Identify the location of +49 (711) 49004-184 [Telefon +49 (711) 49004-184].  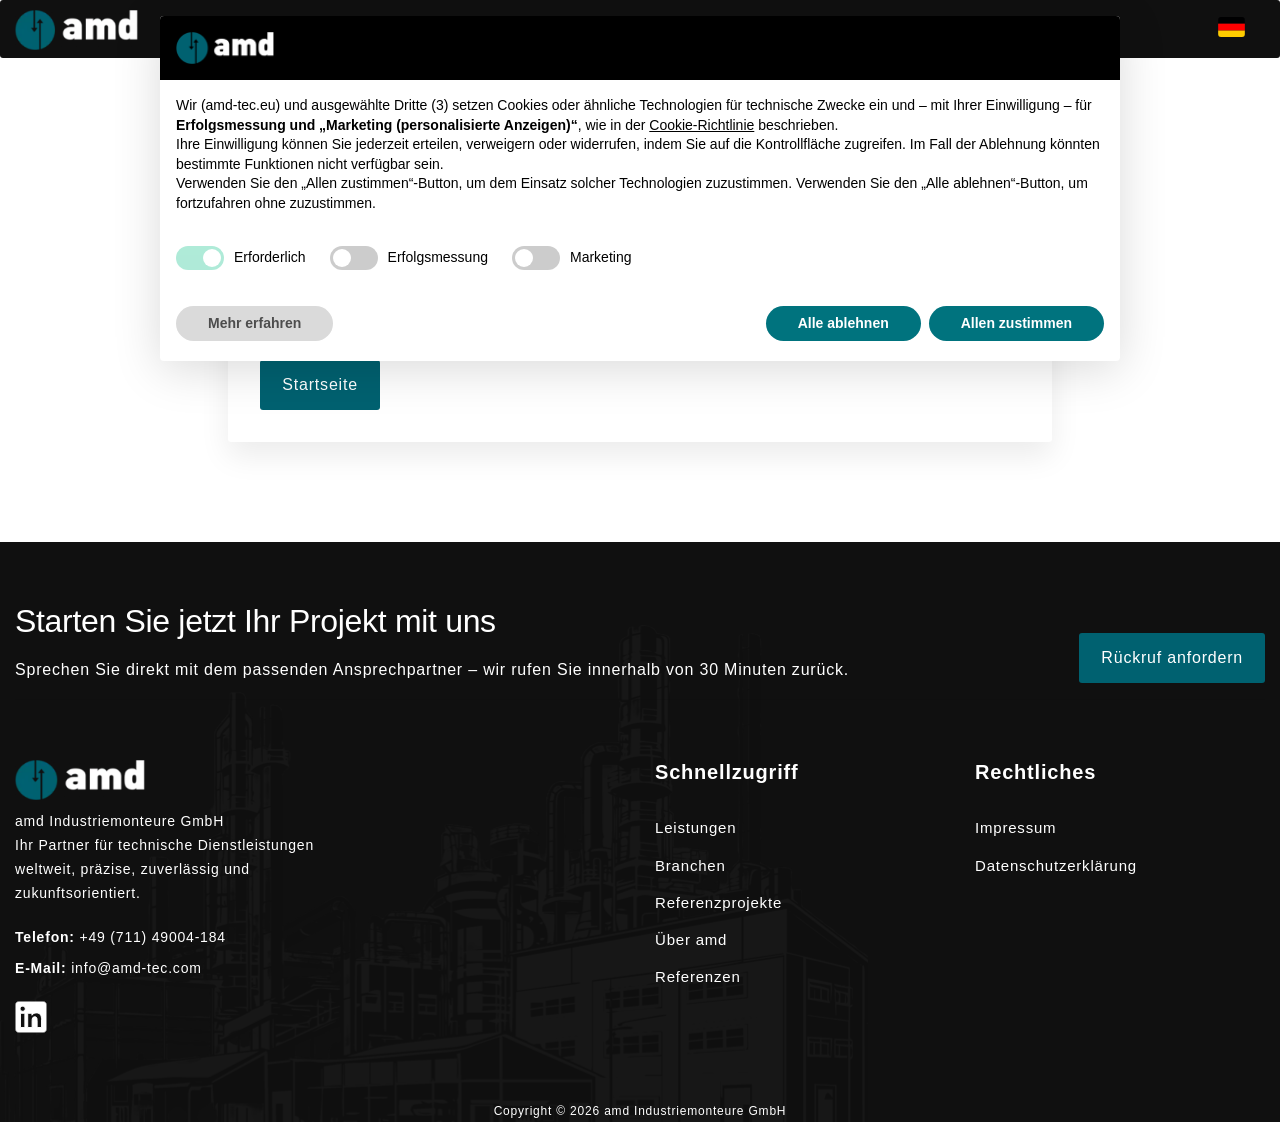
(153, 937).